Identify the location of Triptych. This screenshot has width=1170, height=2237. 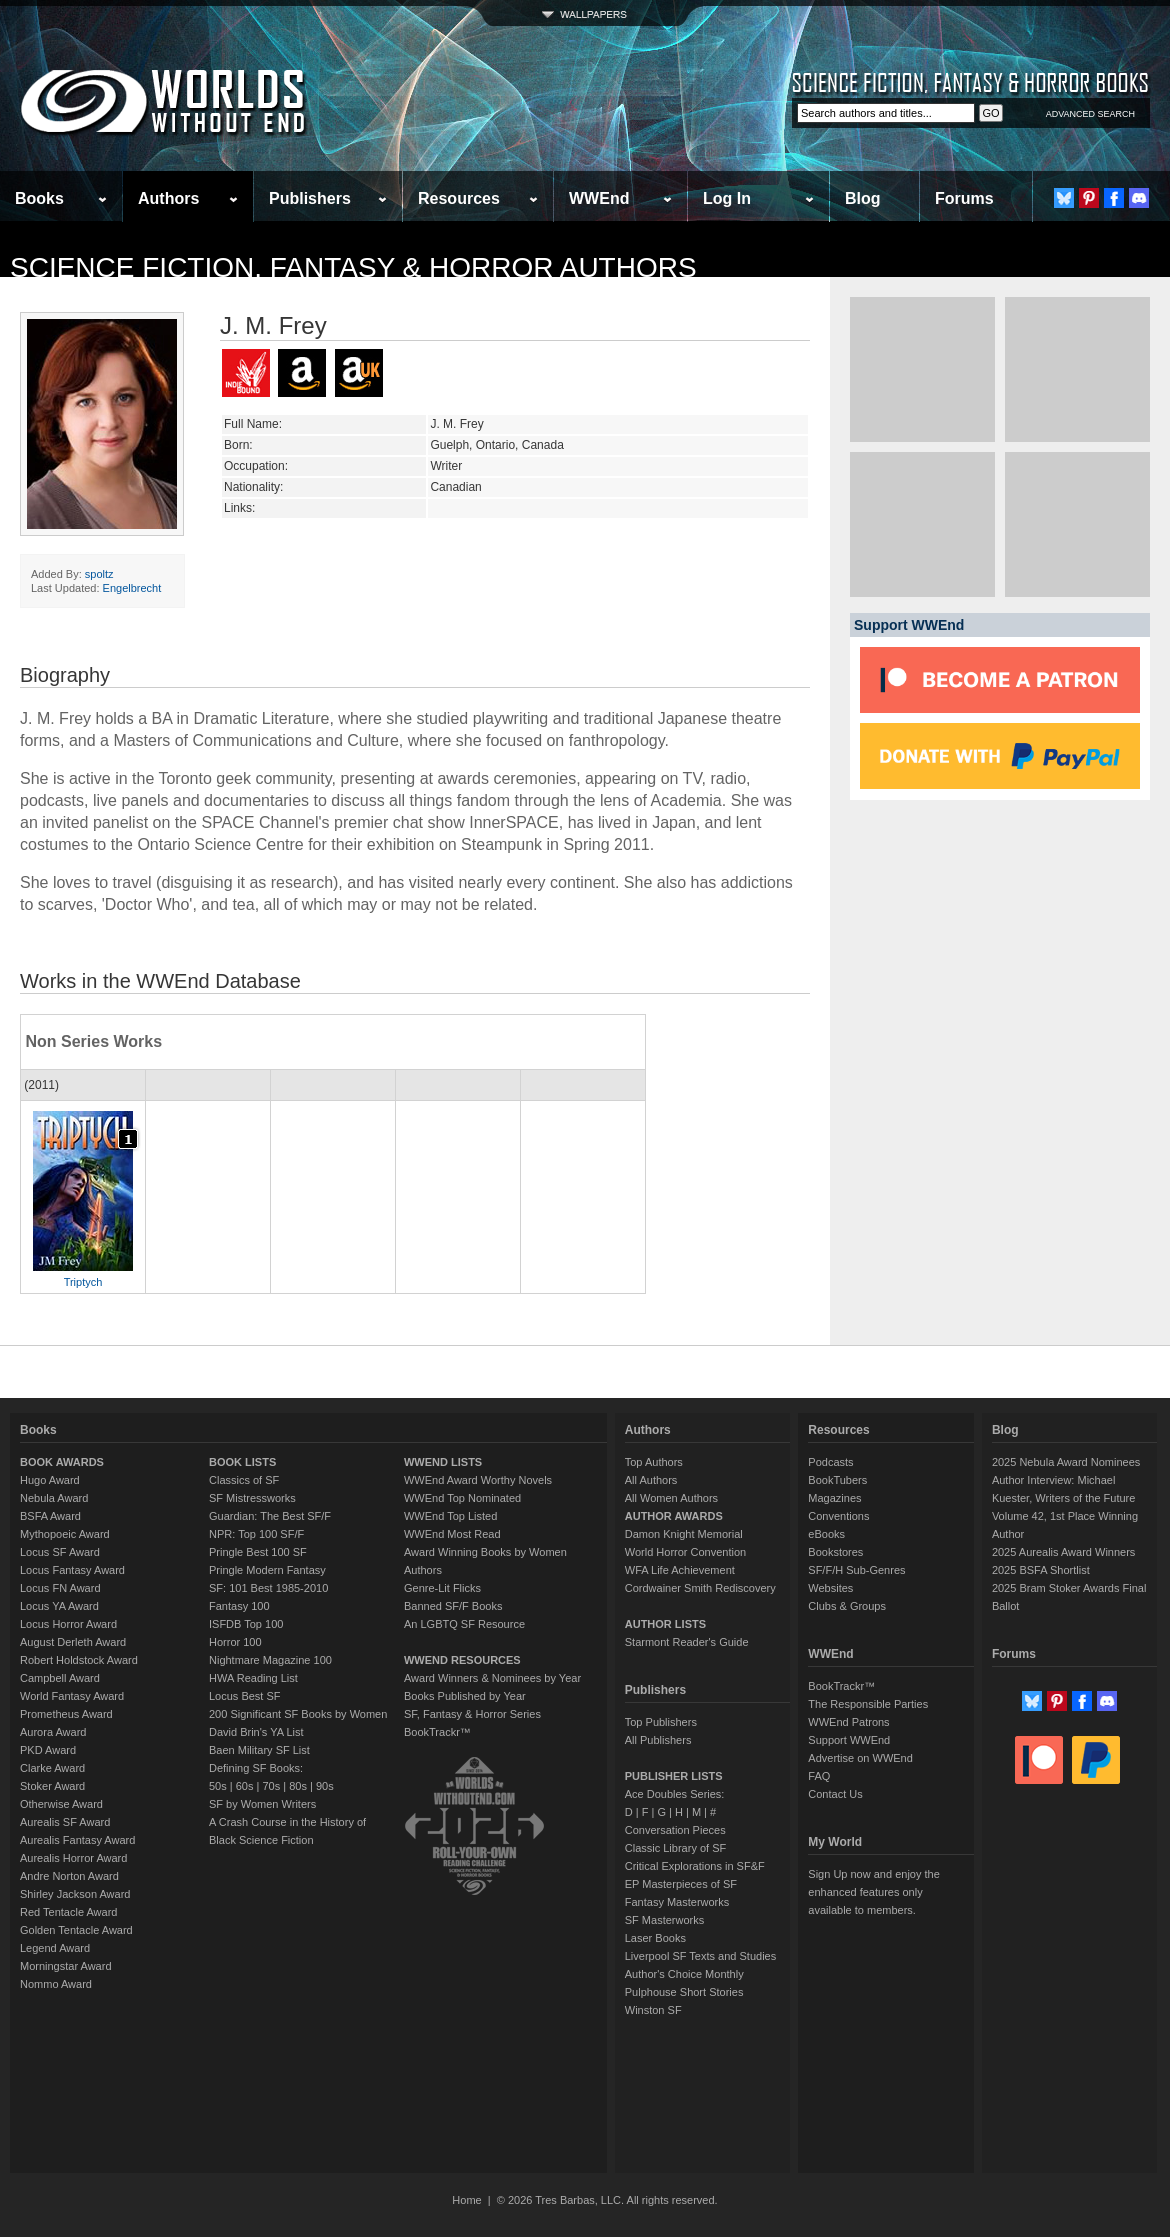
(83, 1282).